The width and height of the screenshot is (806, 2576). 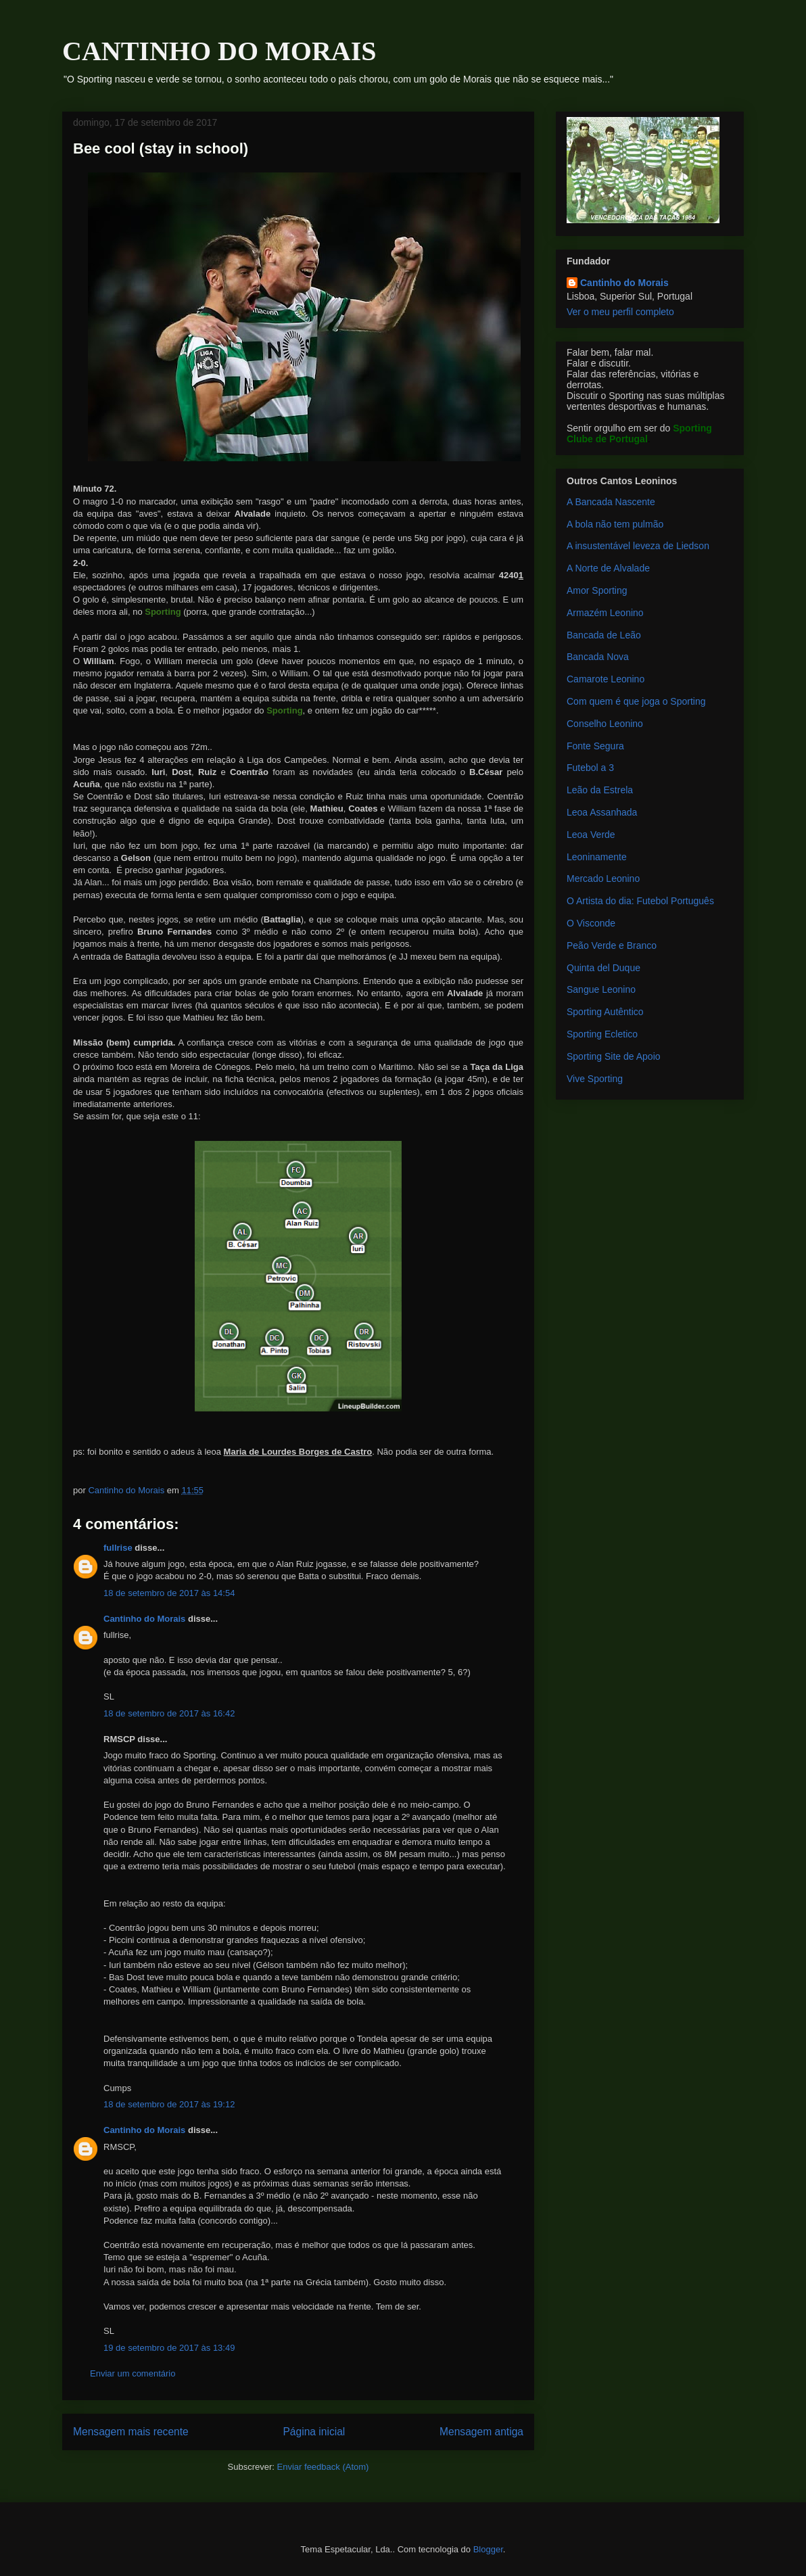 What do you see at coordinates (603, 967) in the screenshot?
I see `Quinta del Duque` at bounding box center [603, 967].